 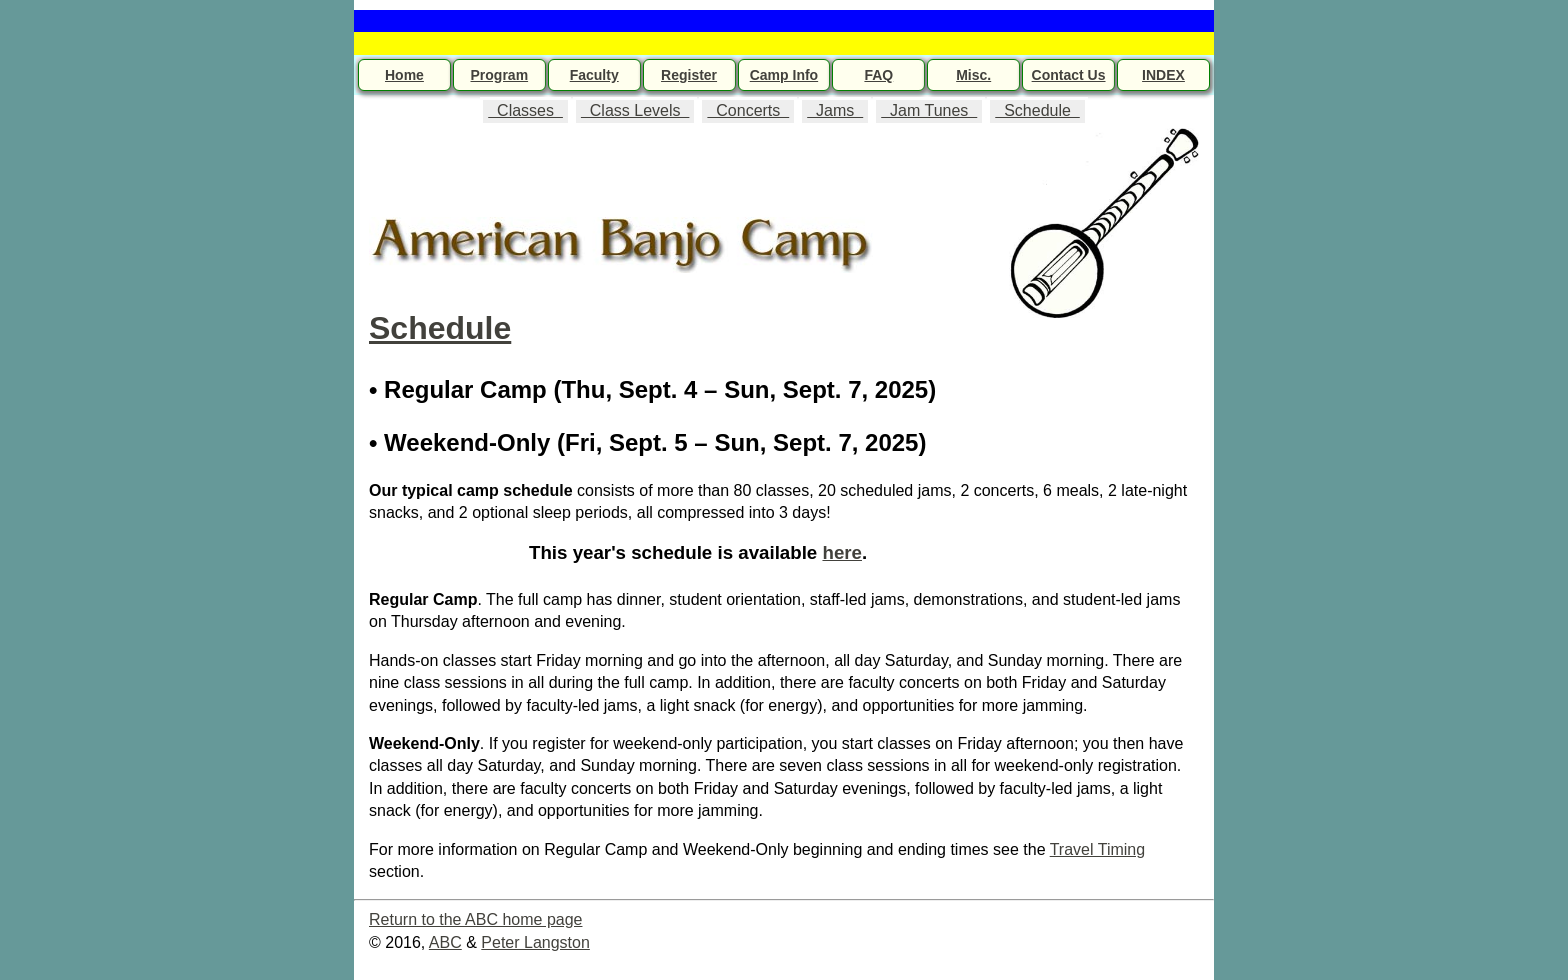 I want to click on Register, so click(x=689, y=75).